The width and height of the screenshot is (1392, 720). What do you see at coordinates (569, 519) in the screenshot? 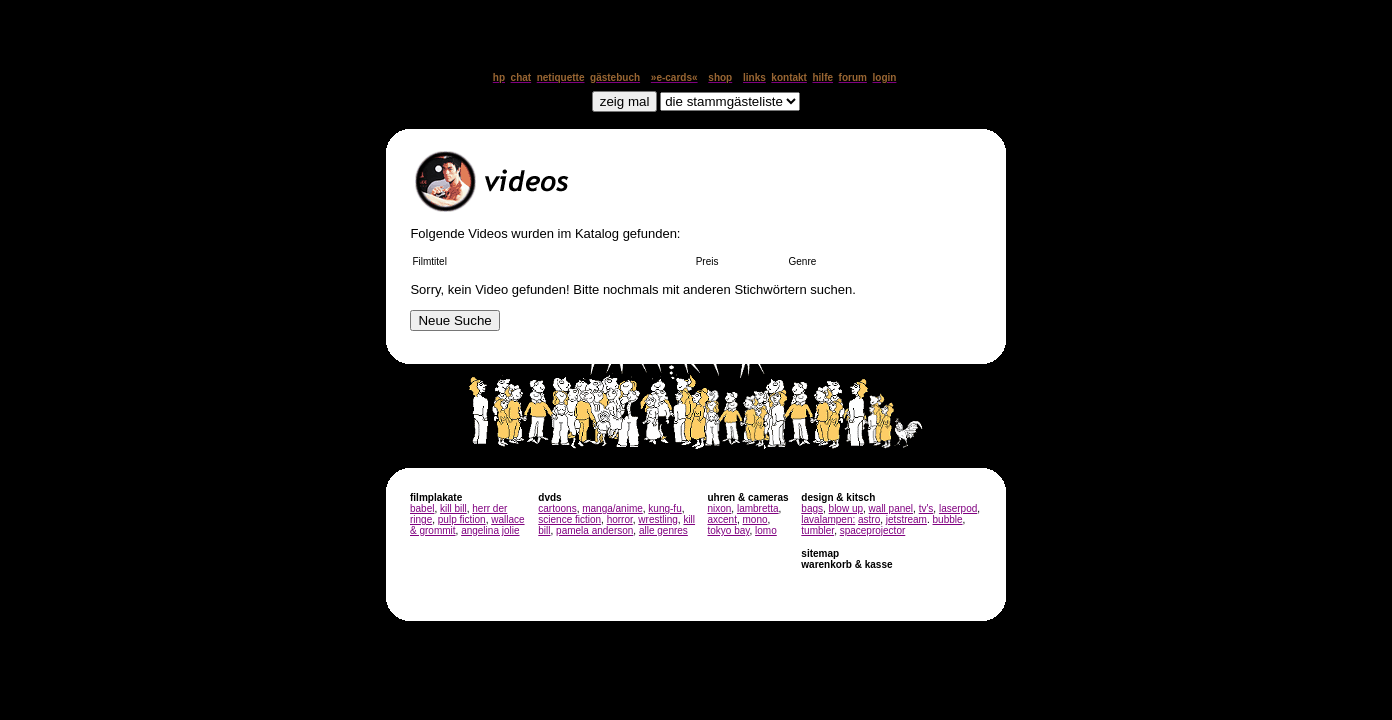
I see `science fiction` at bounding box center [569, 519].